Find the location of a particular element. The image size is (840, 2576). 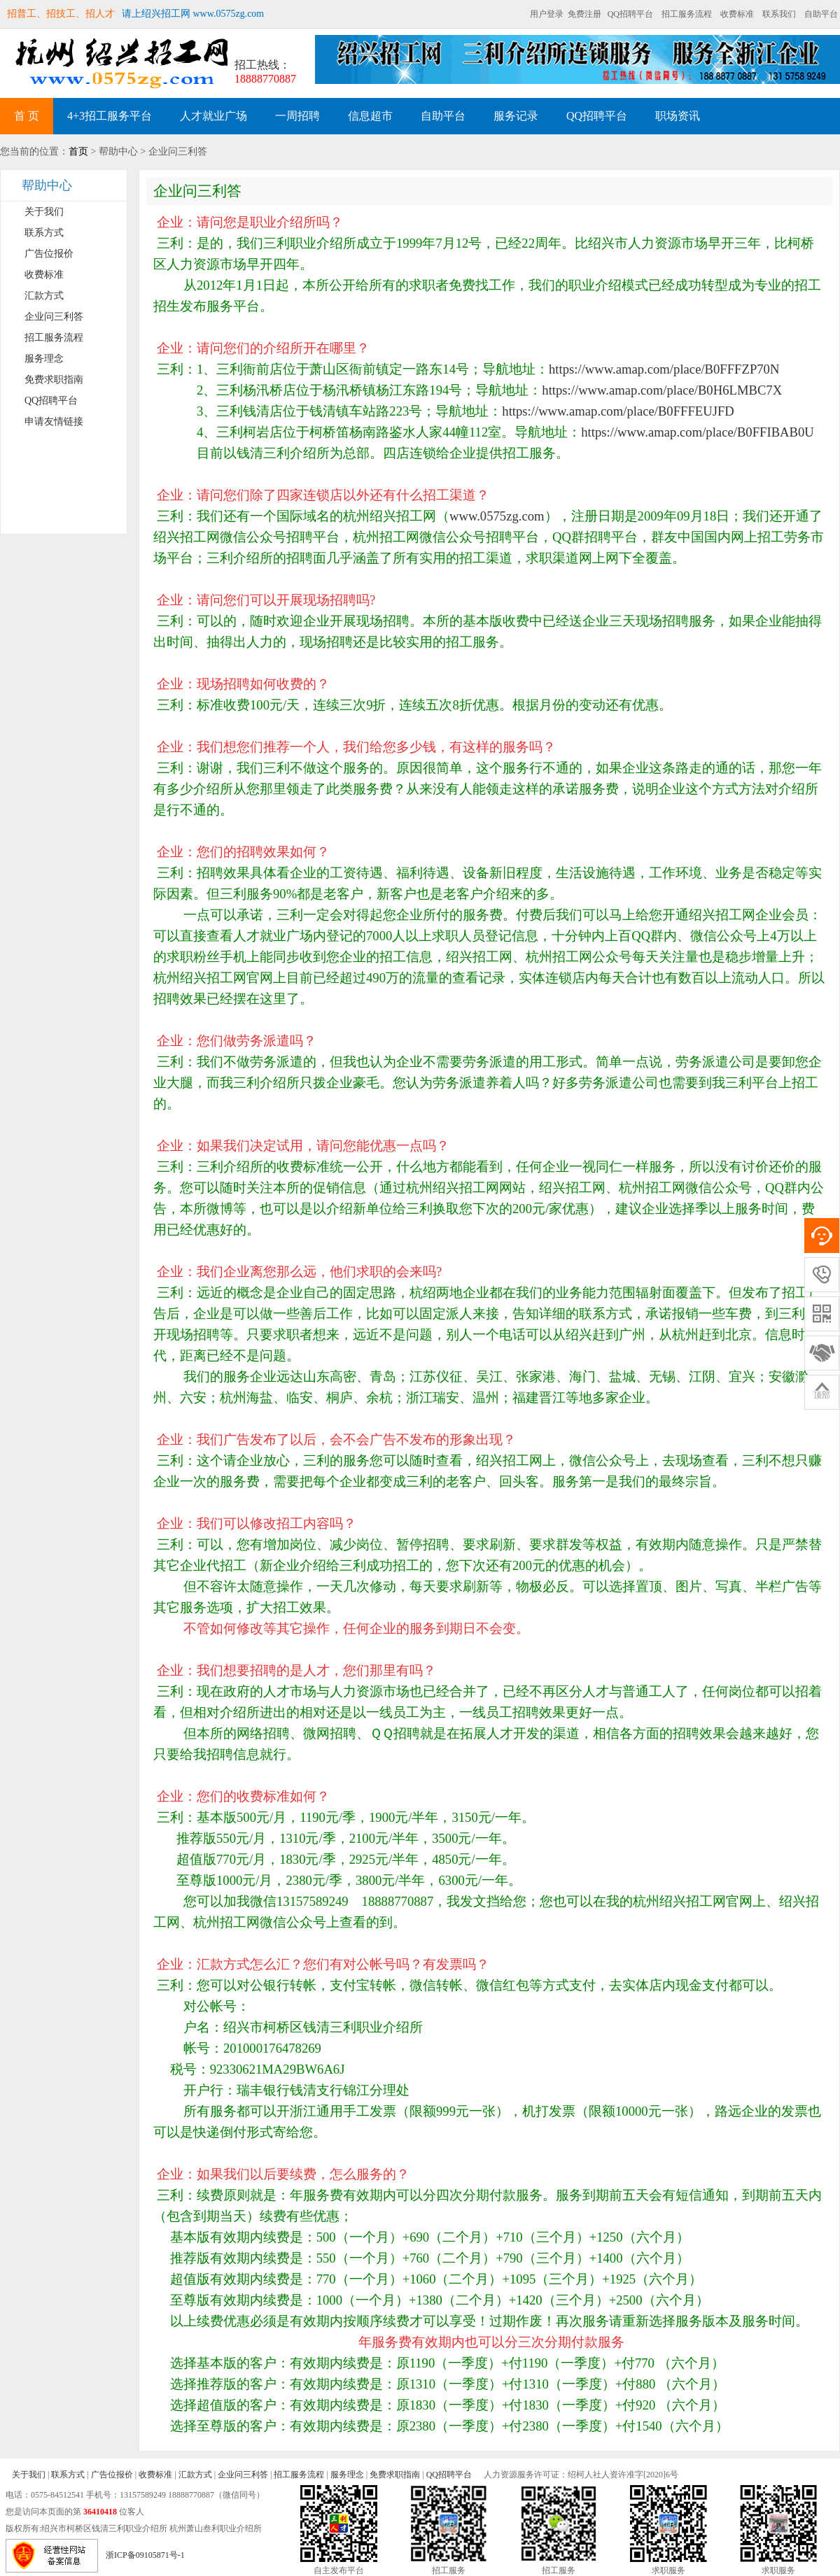

www.0575zg.com is located at coordinates (497, 516).